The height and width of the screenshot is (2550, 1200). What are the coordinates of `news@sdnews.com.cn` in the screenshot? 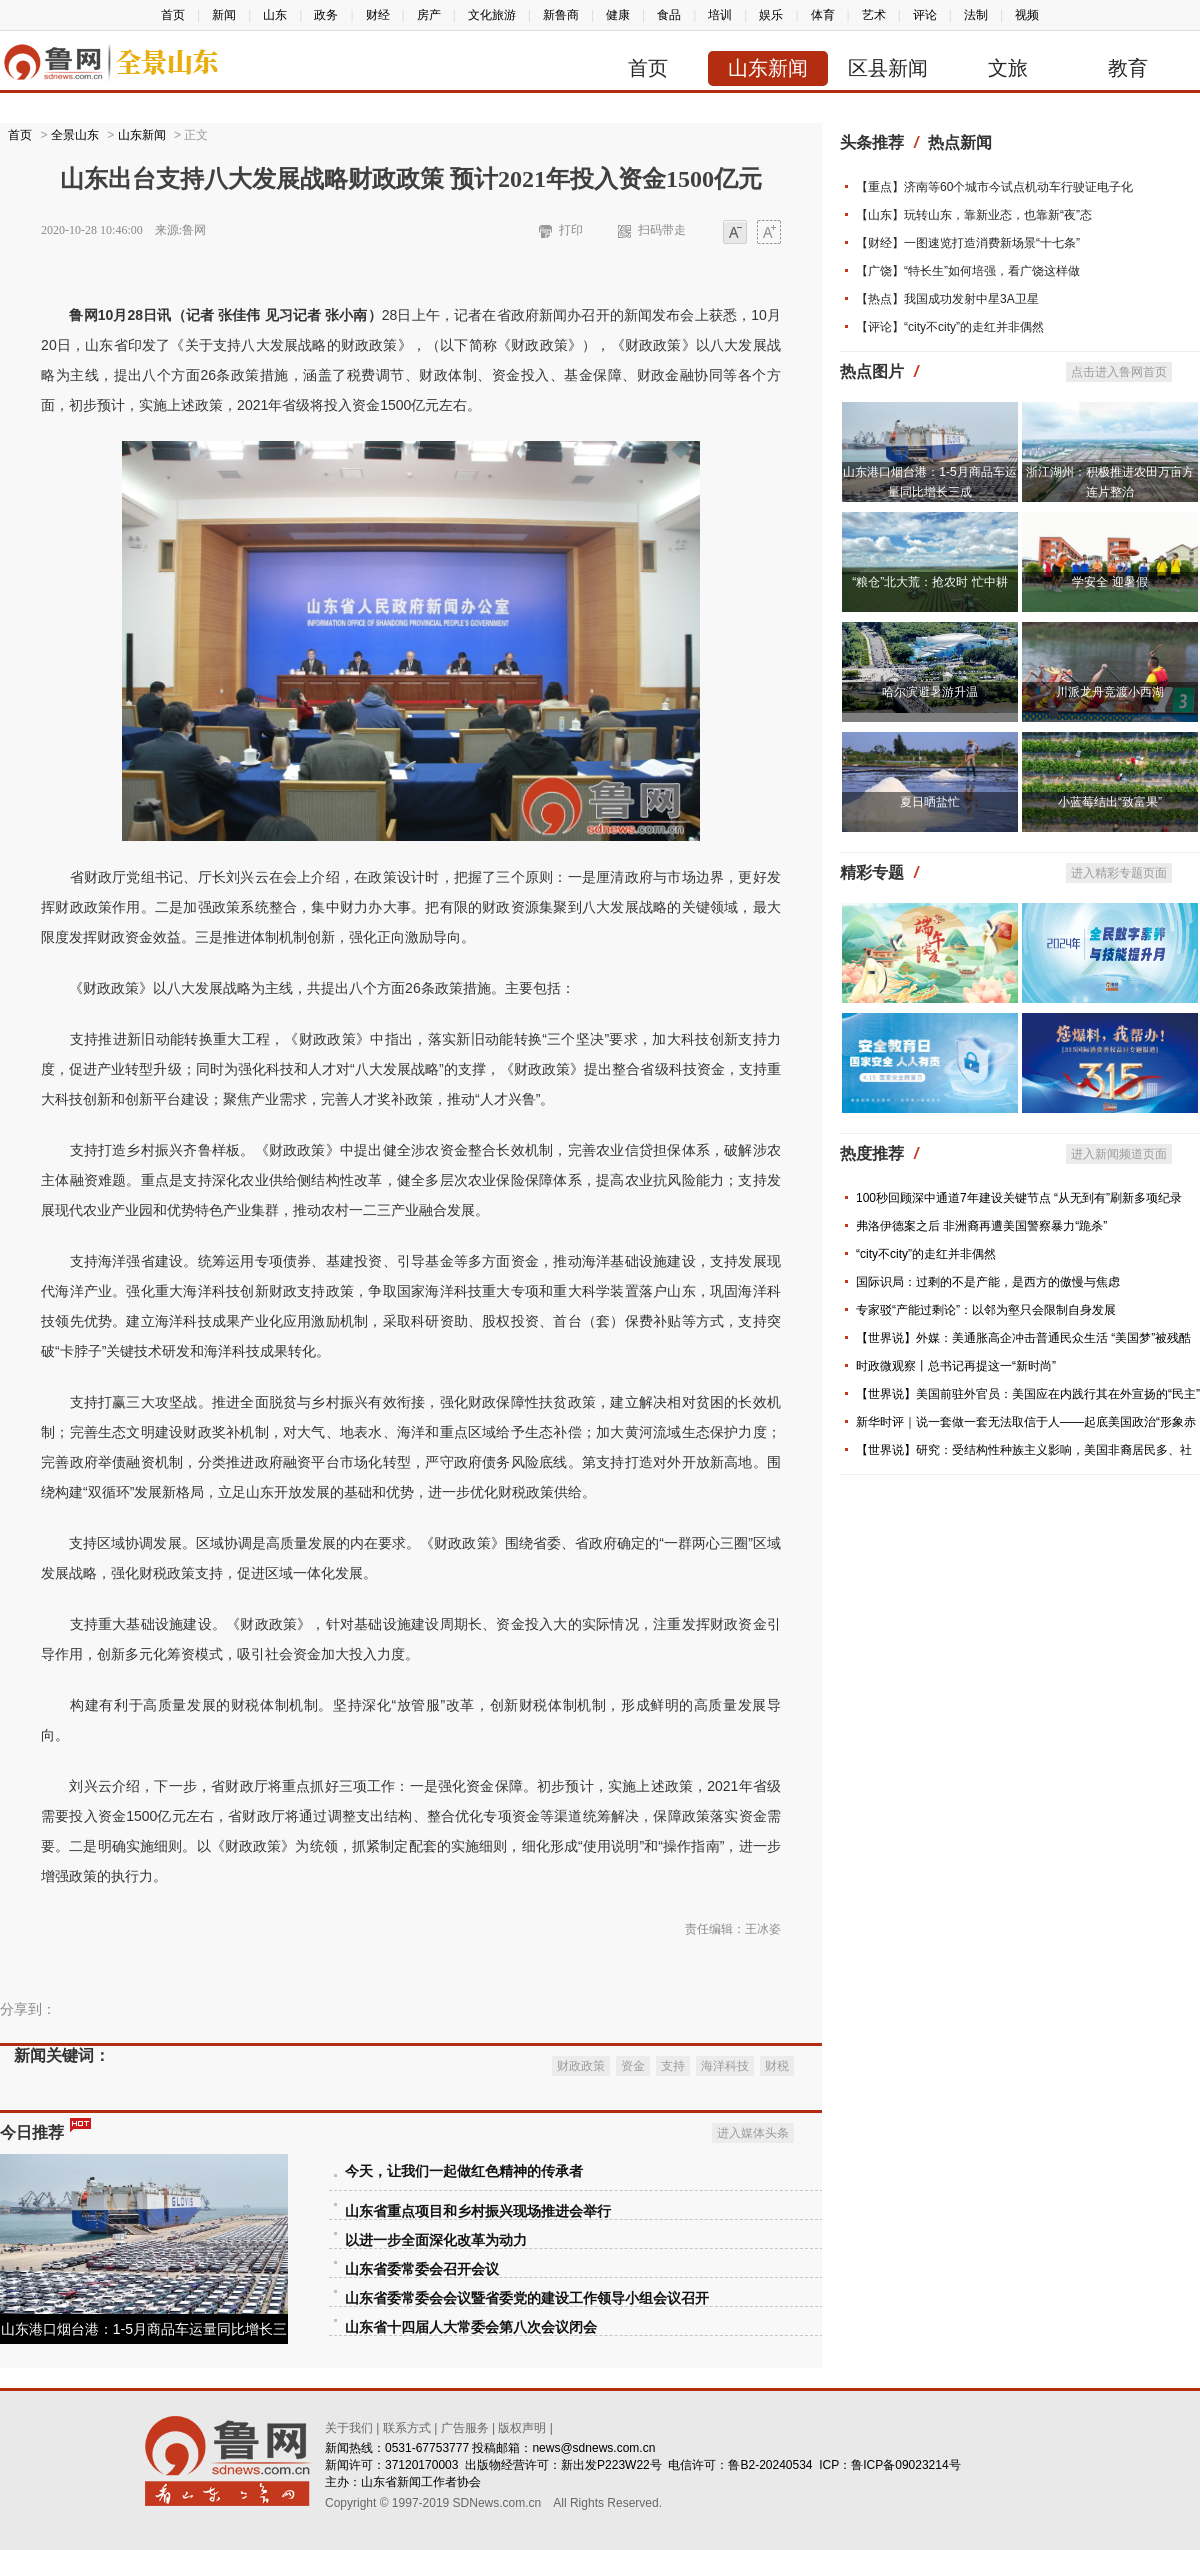 It's located at (593, 2448).